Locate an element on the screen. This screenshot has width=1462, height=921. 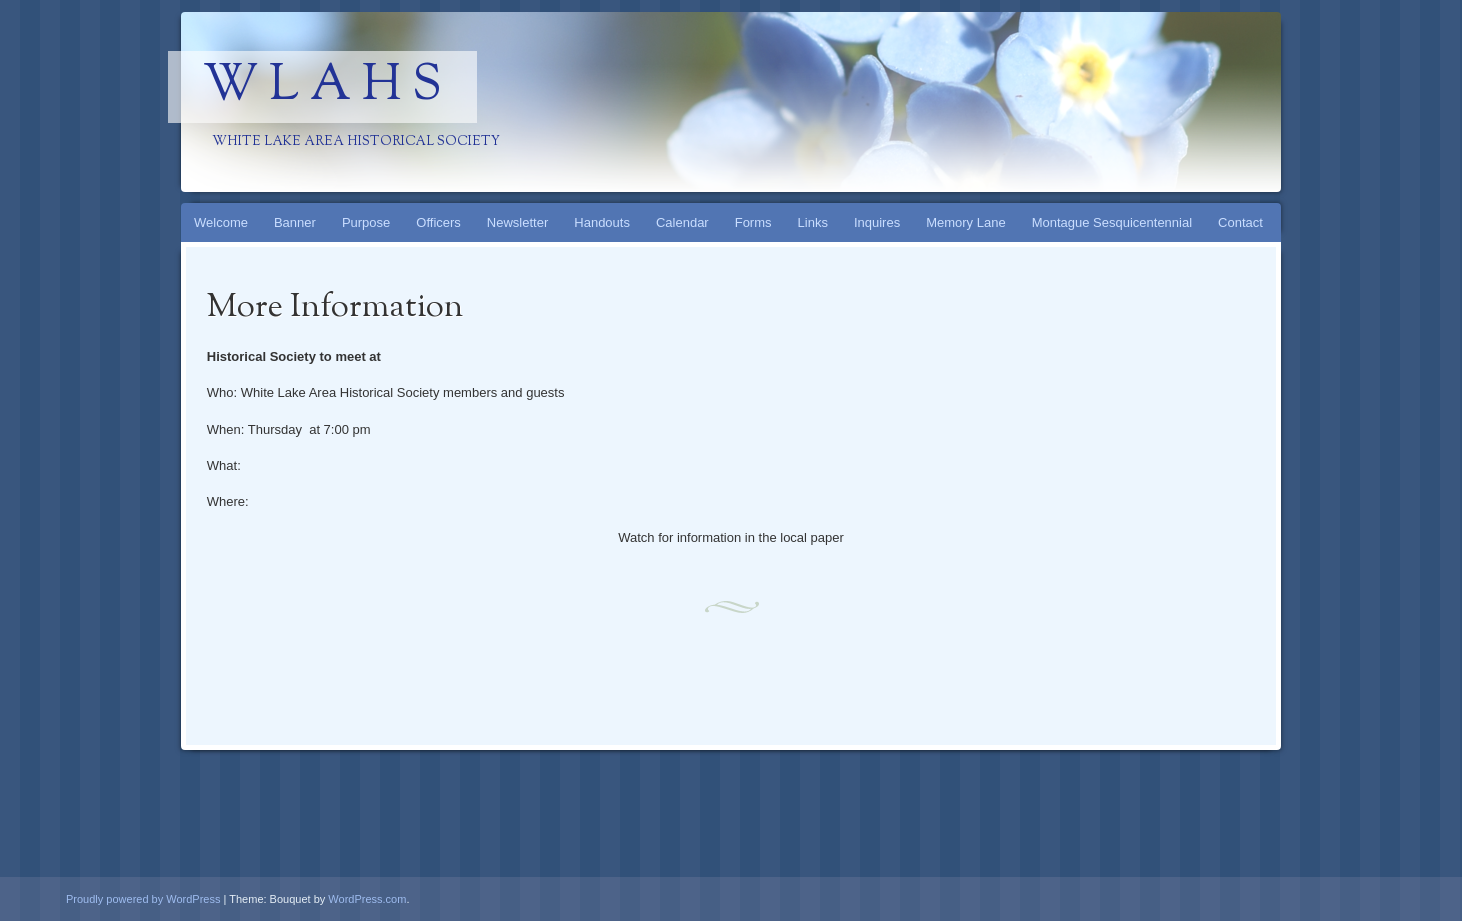
Contact is located at coordinates (1240, 222).